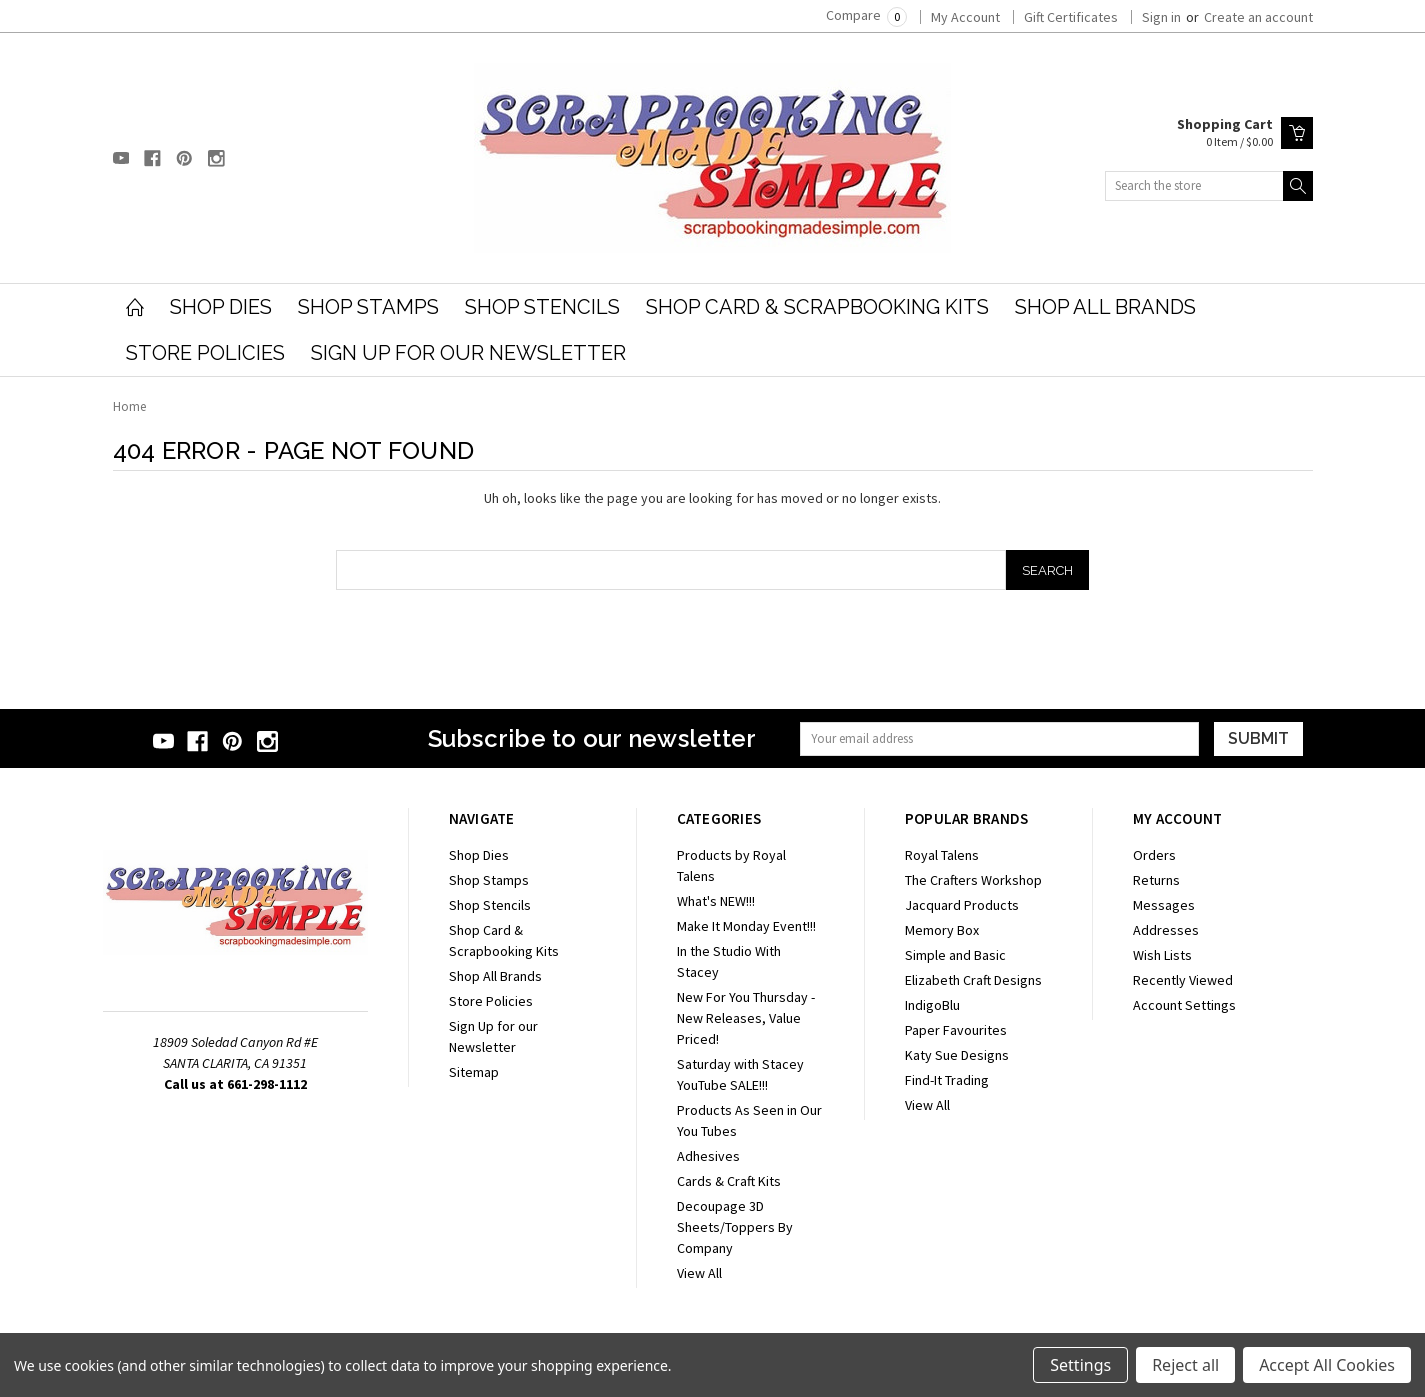 The image size is (1425, 1397). I want to click on Simple and Basic, so click(955, 955).